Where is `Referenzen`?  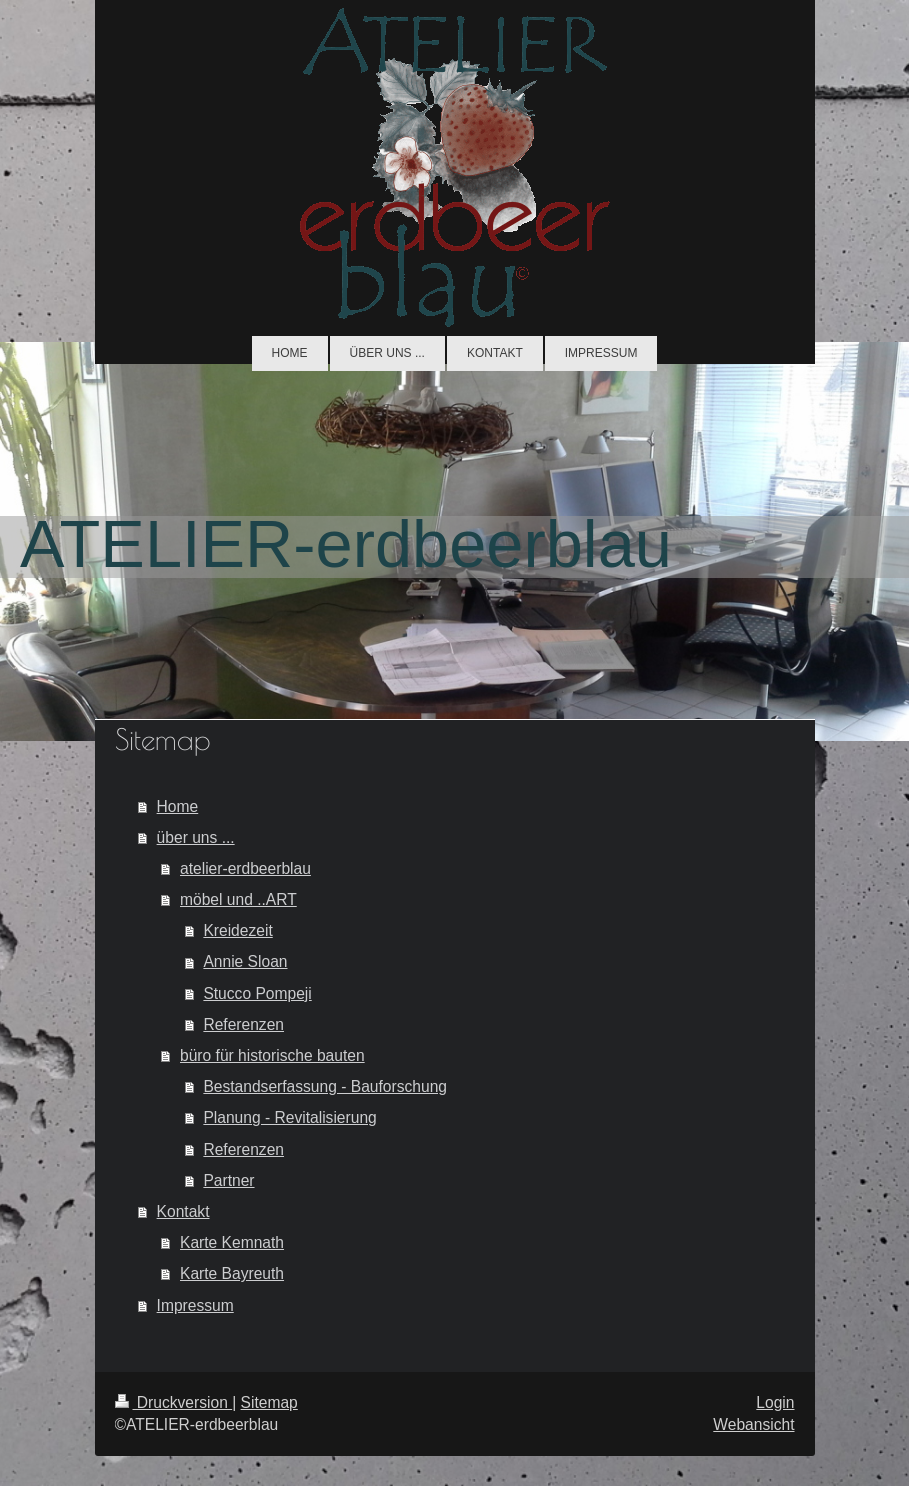 Referenzen is located at coordinates (243, 1024).